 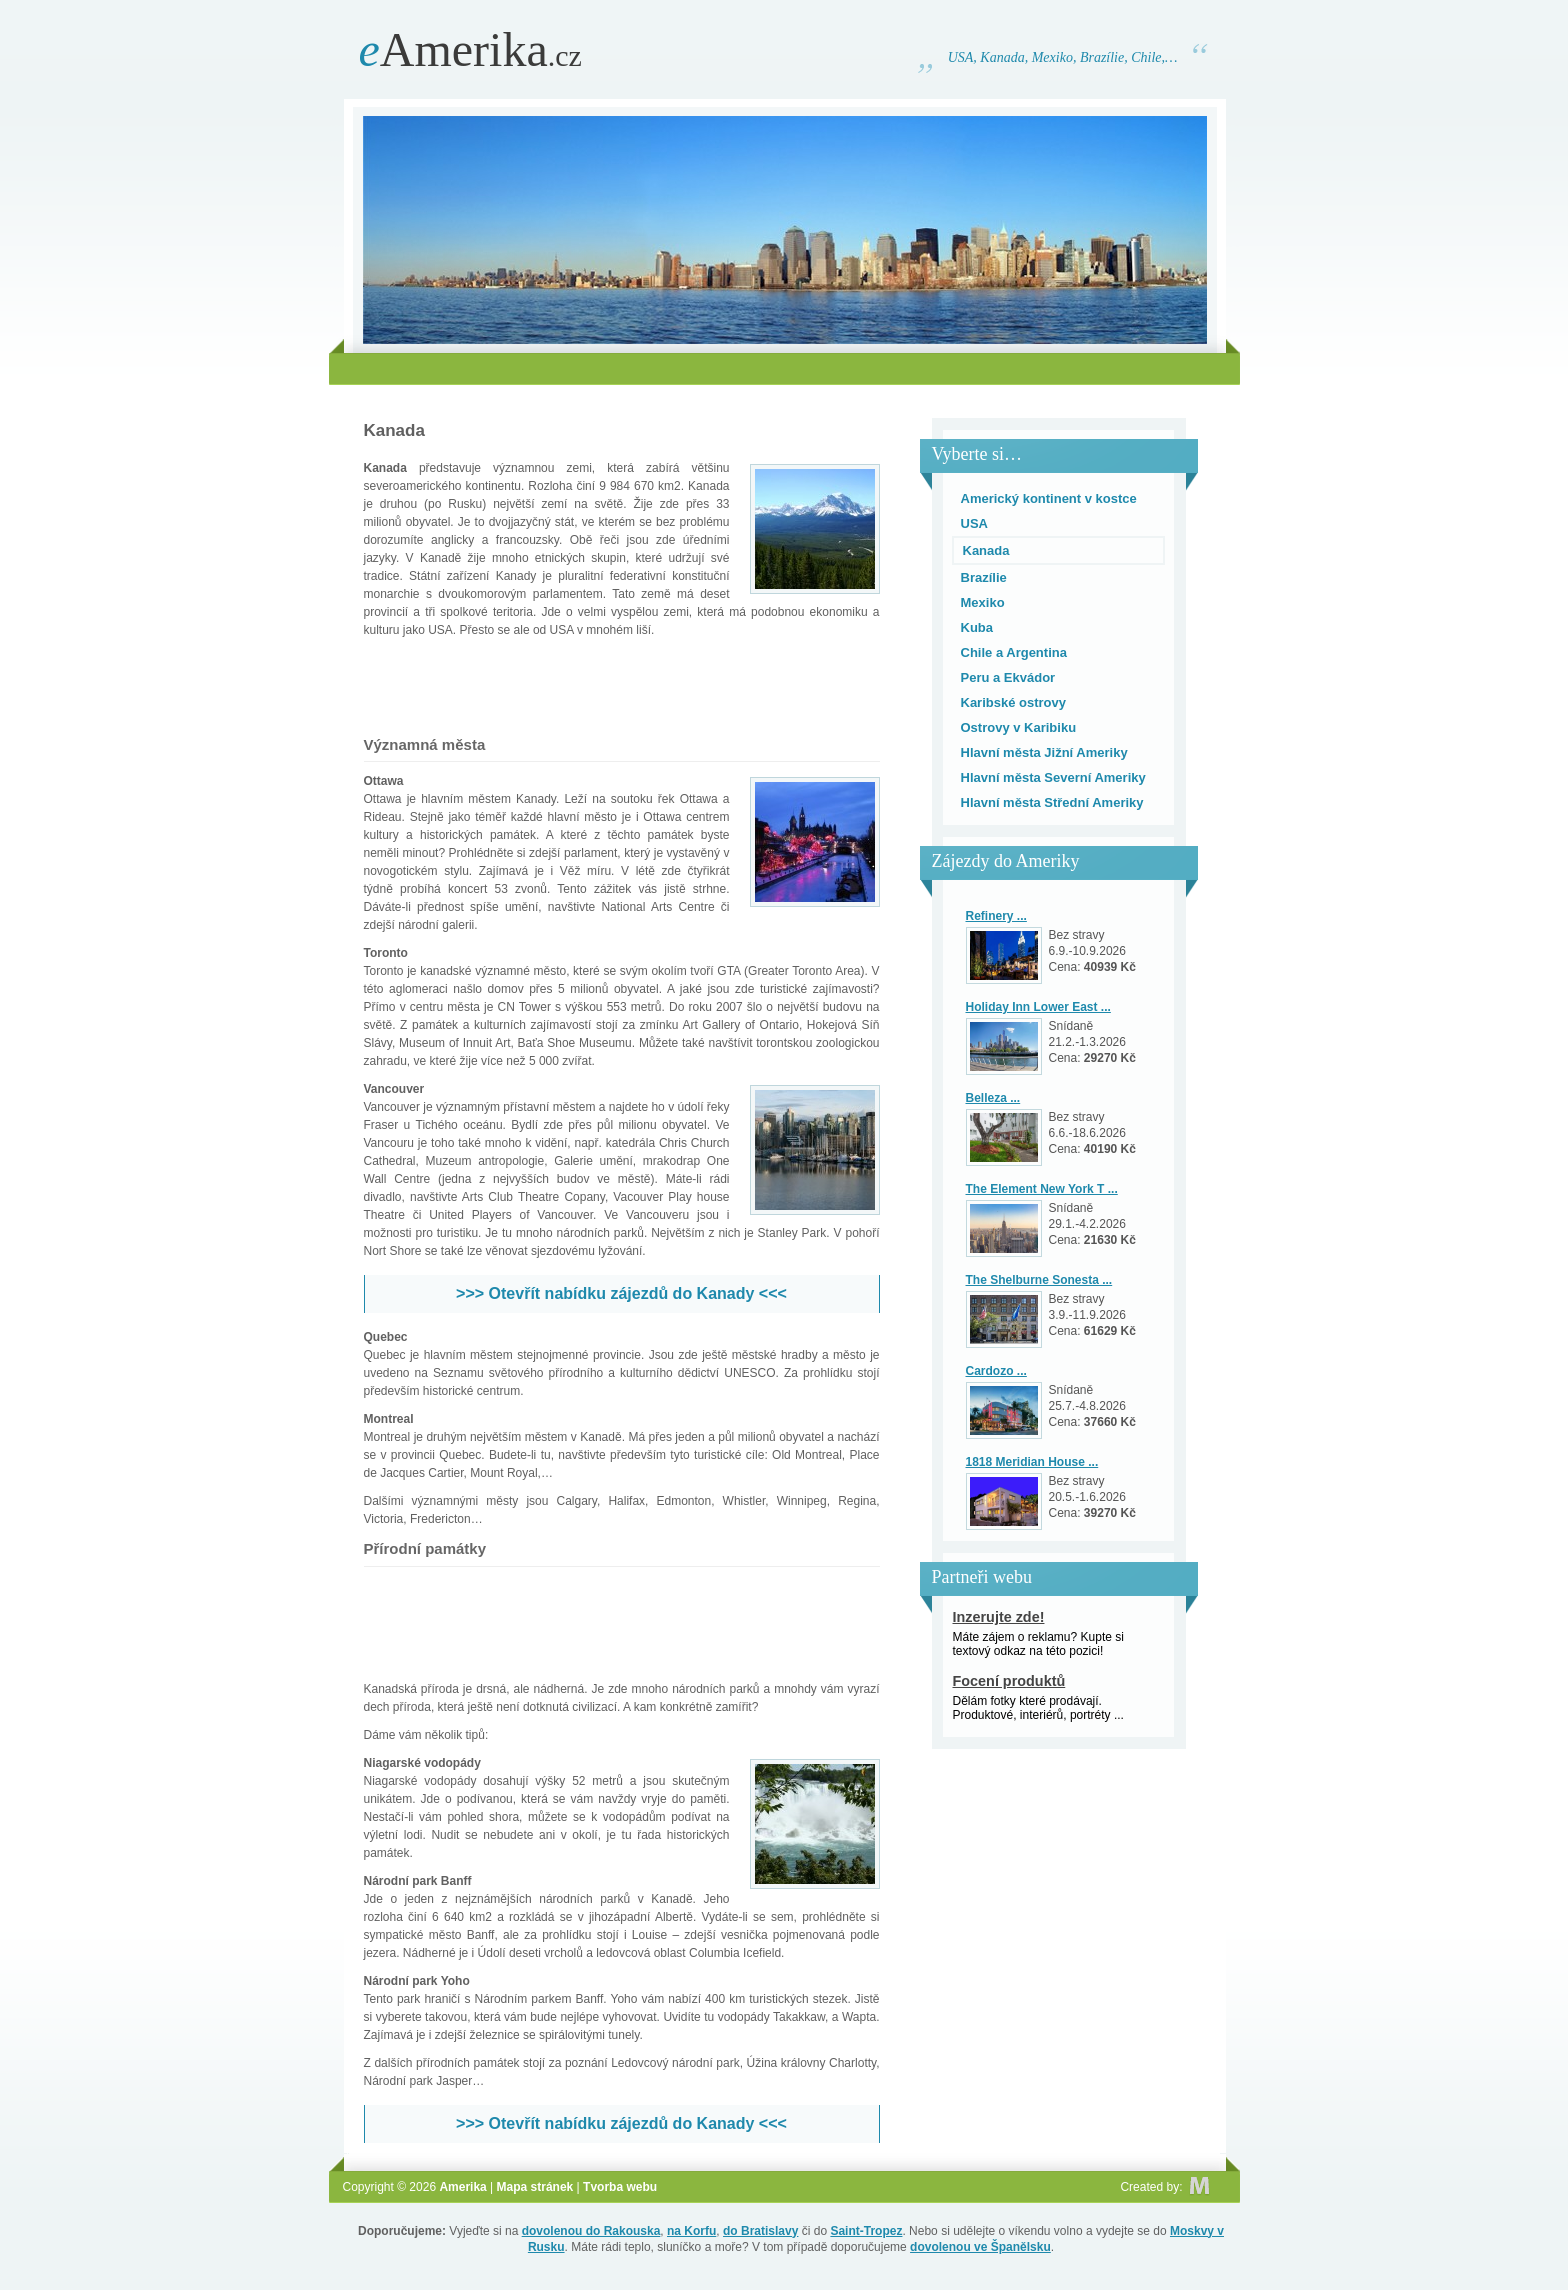 I want to click on do Bratislavy, so click(x=760, y=2231).